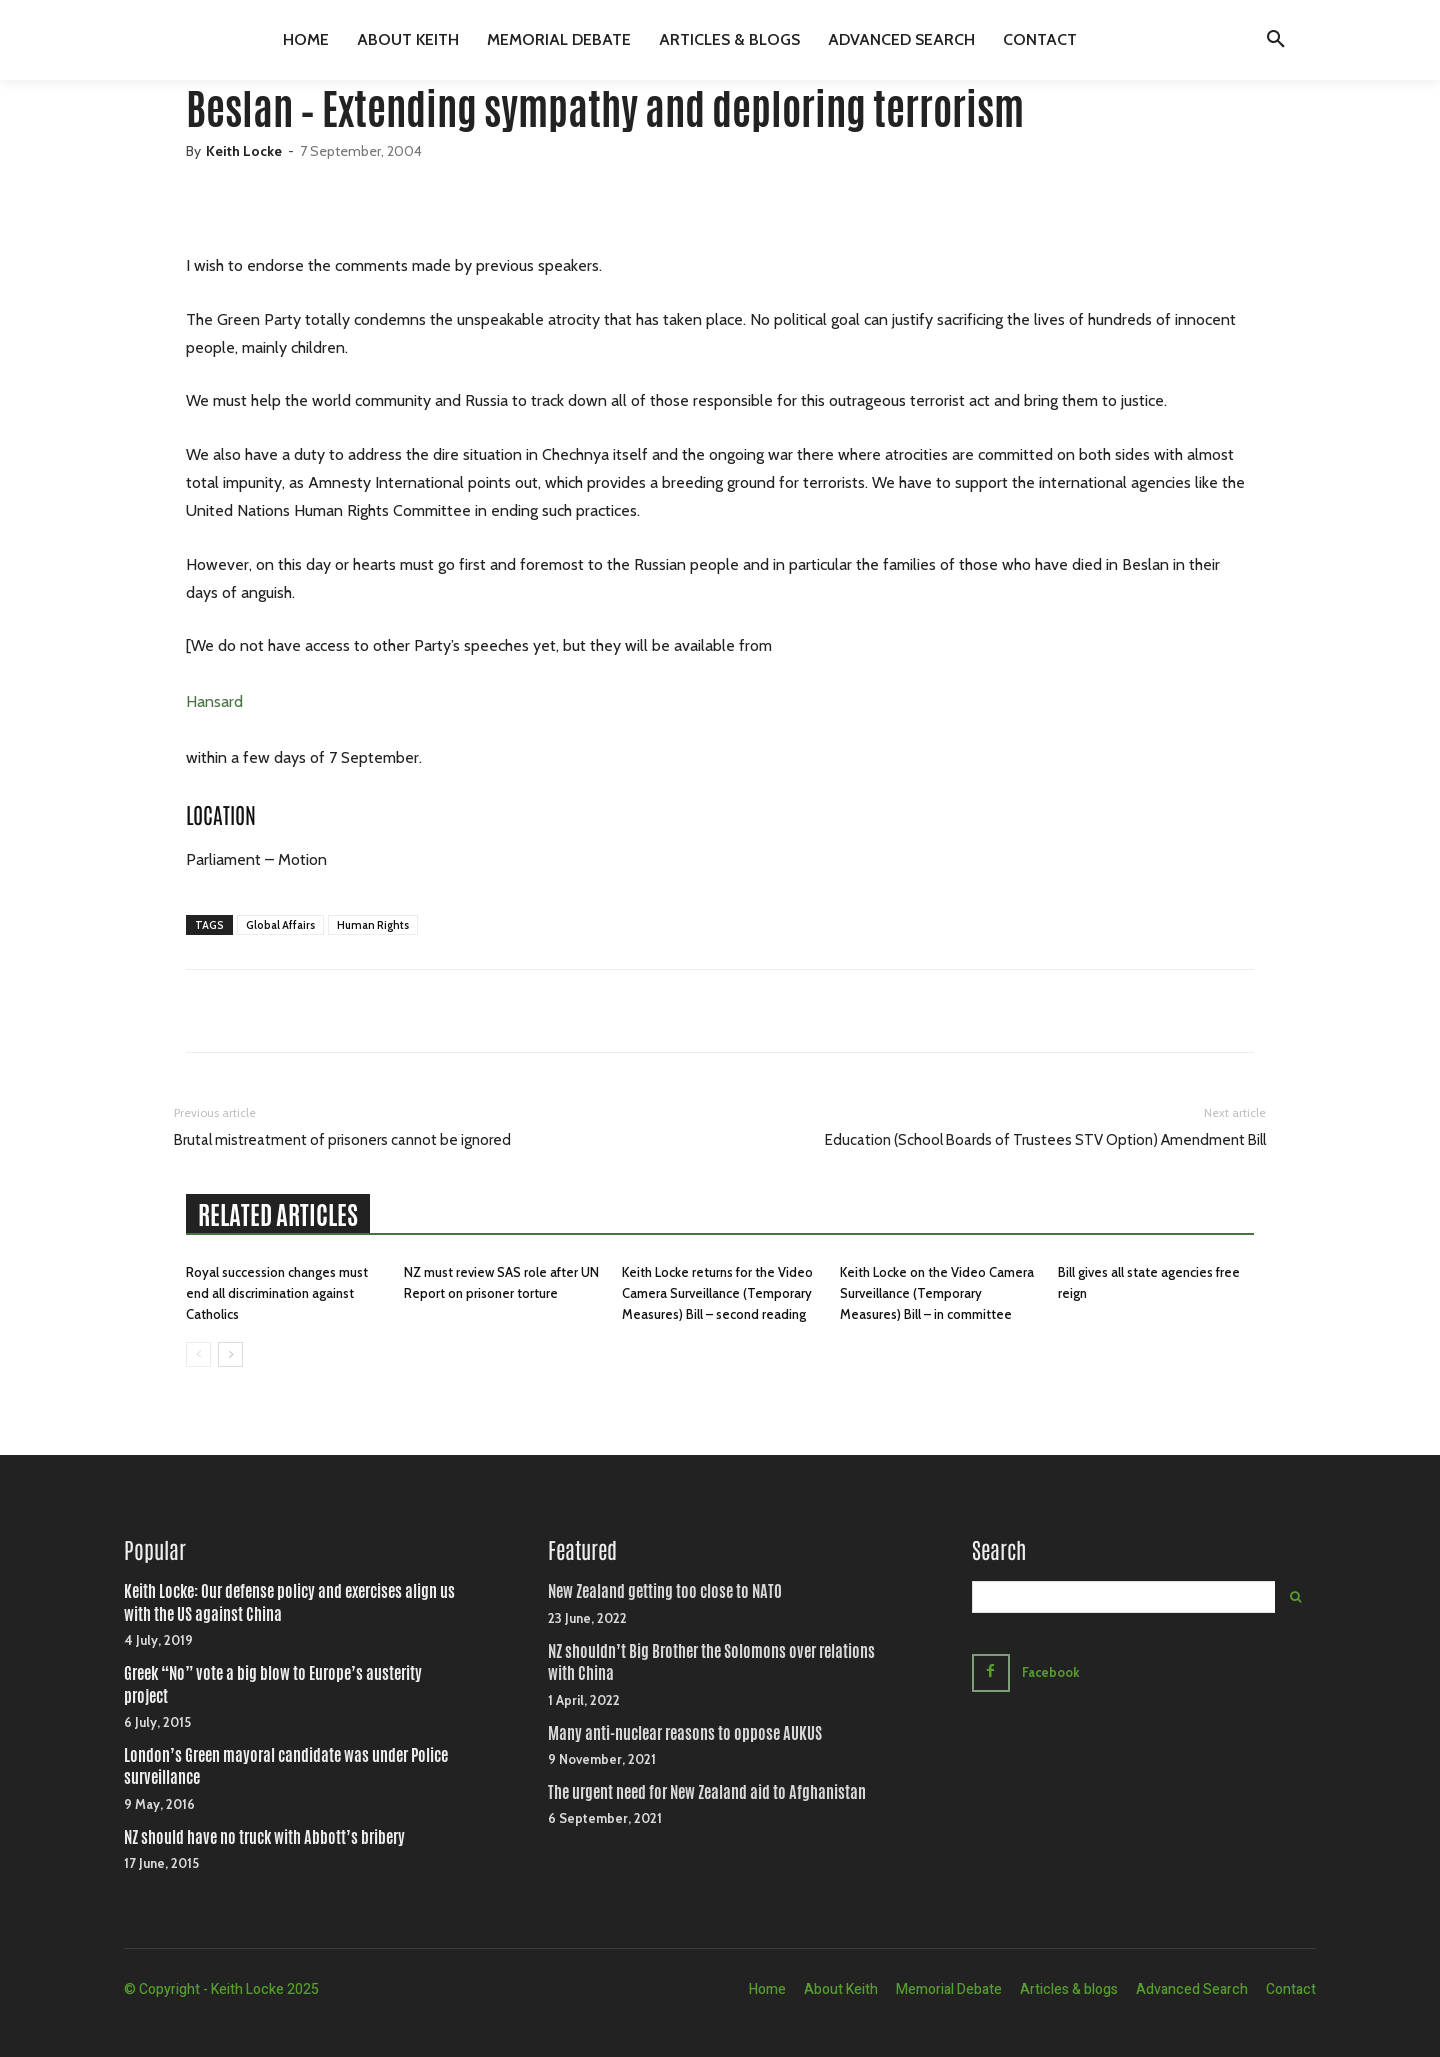 The width and height of the screenshot is (1440, 2057). Describe the element at coordinates (373, 925) in the screenshot. I see `Human Rights` at that location.